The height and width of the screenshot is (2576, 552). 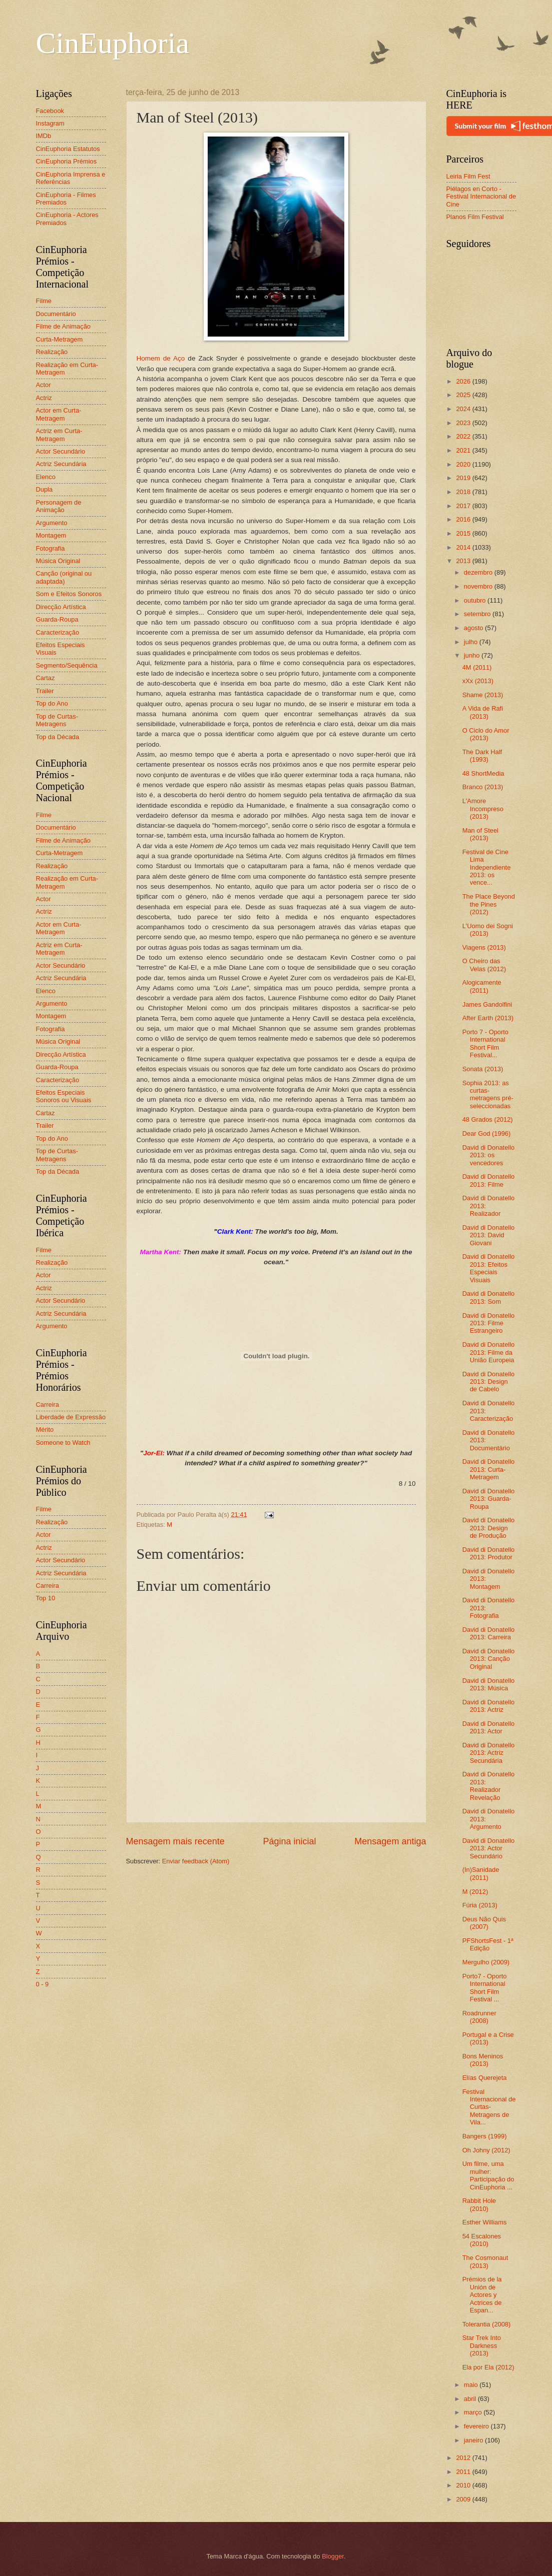 What do you see at coordinates (488, 904) in the screenshot?
I see `The Place Beyond the Pines (2012)` at bounding box center [488, 904].